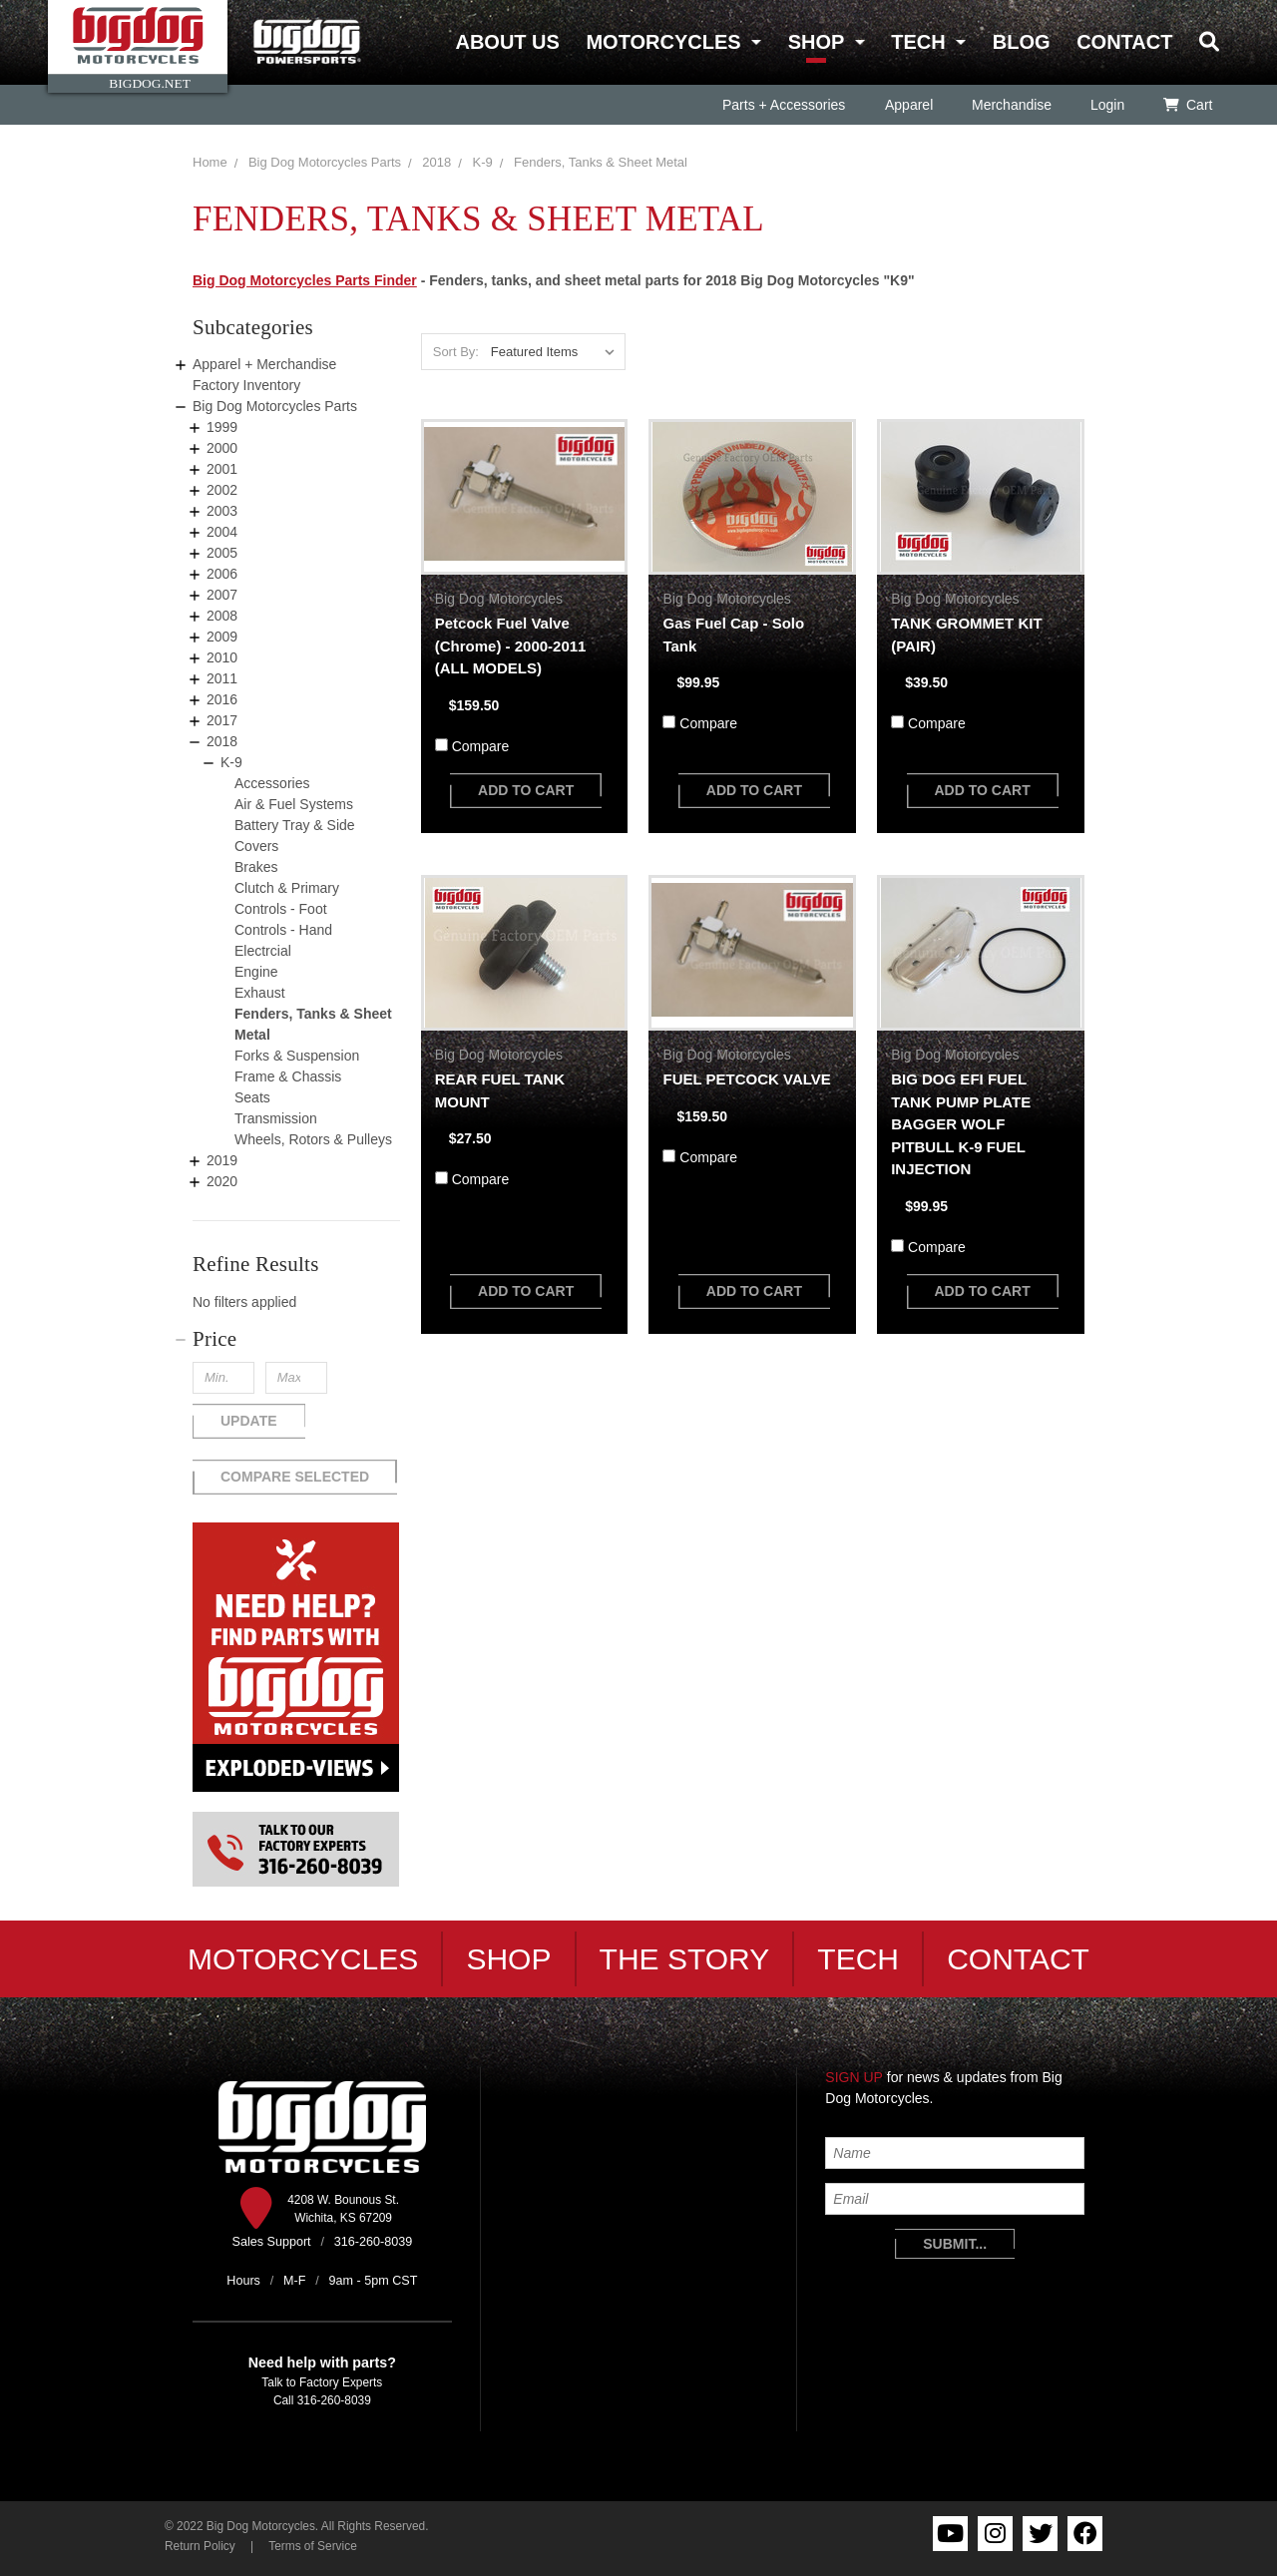 This screenshot has height=2576, width=1277. Describe the element at coordinates (294, 1477) in the screenshot. I see `Compare Selected` at that location.